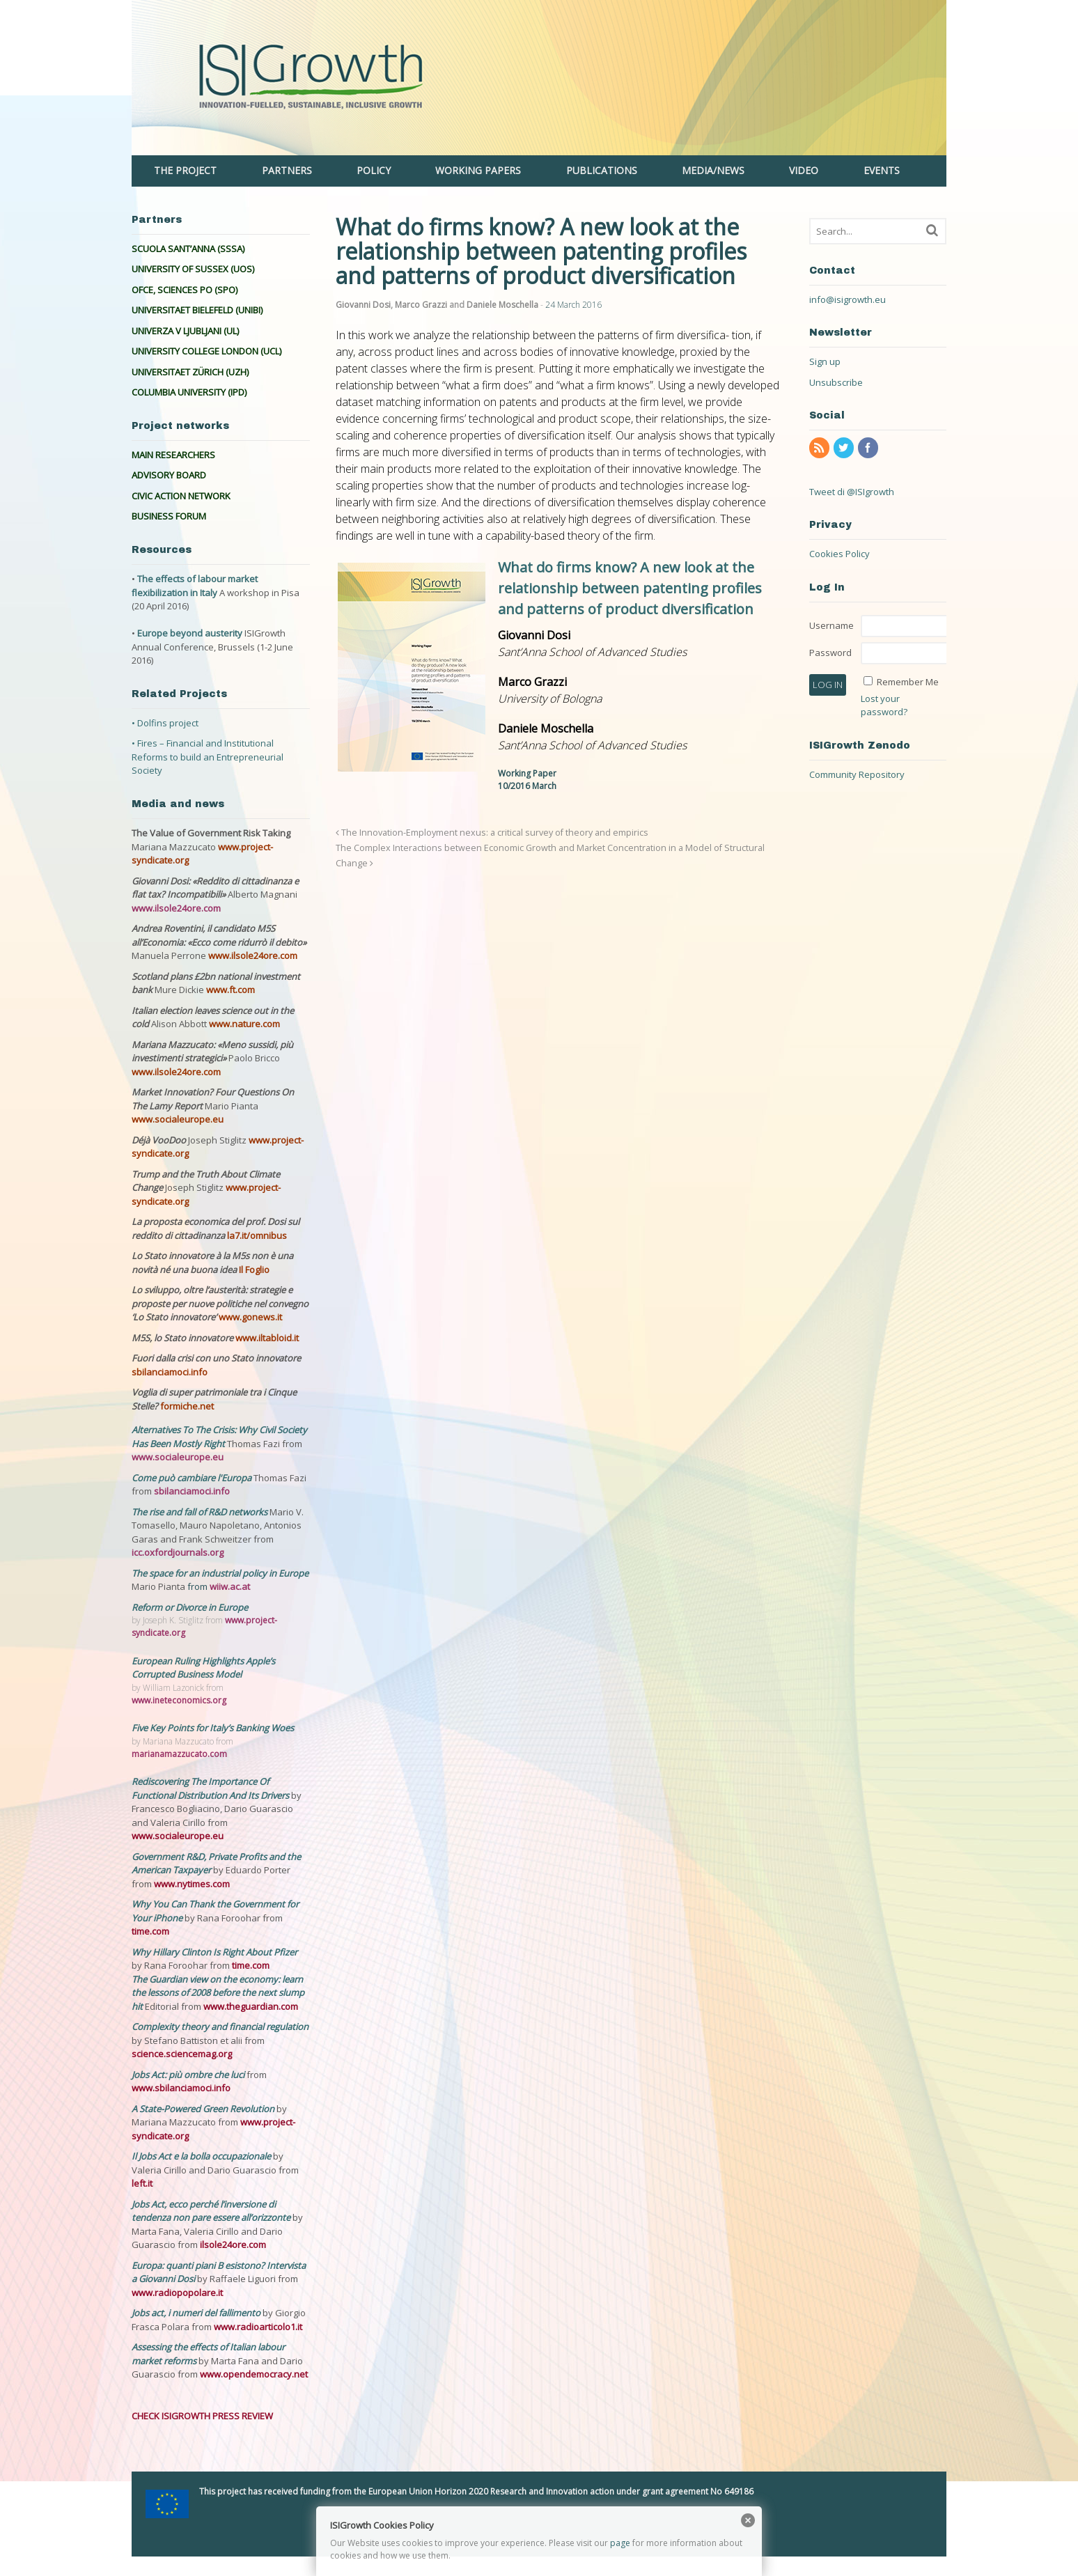  I want to click on wiiw.ac.at, so click(230, 1586).